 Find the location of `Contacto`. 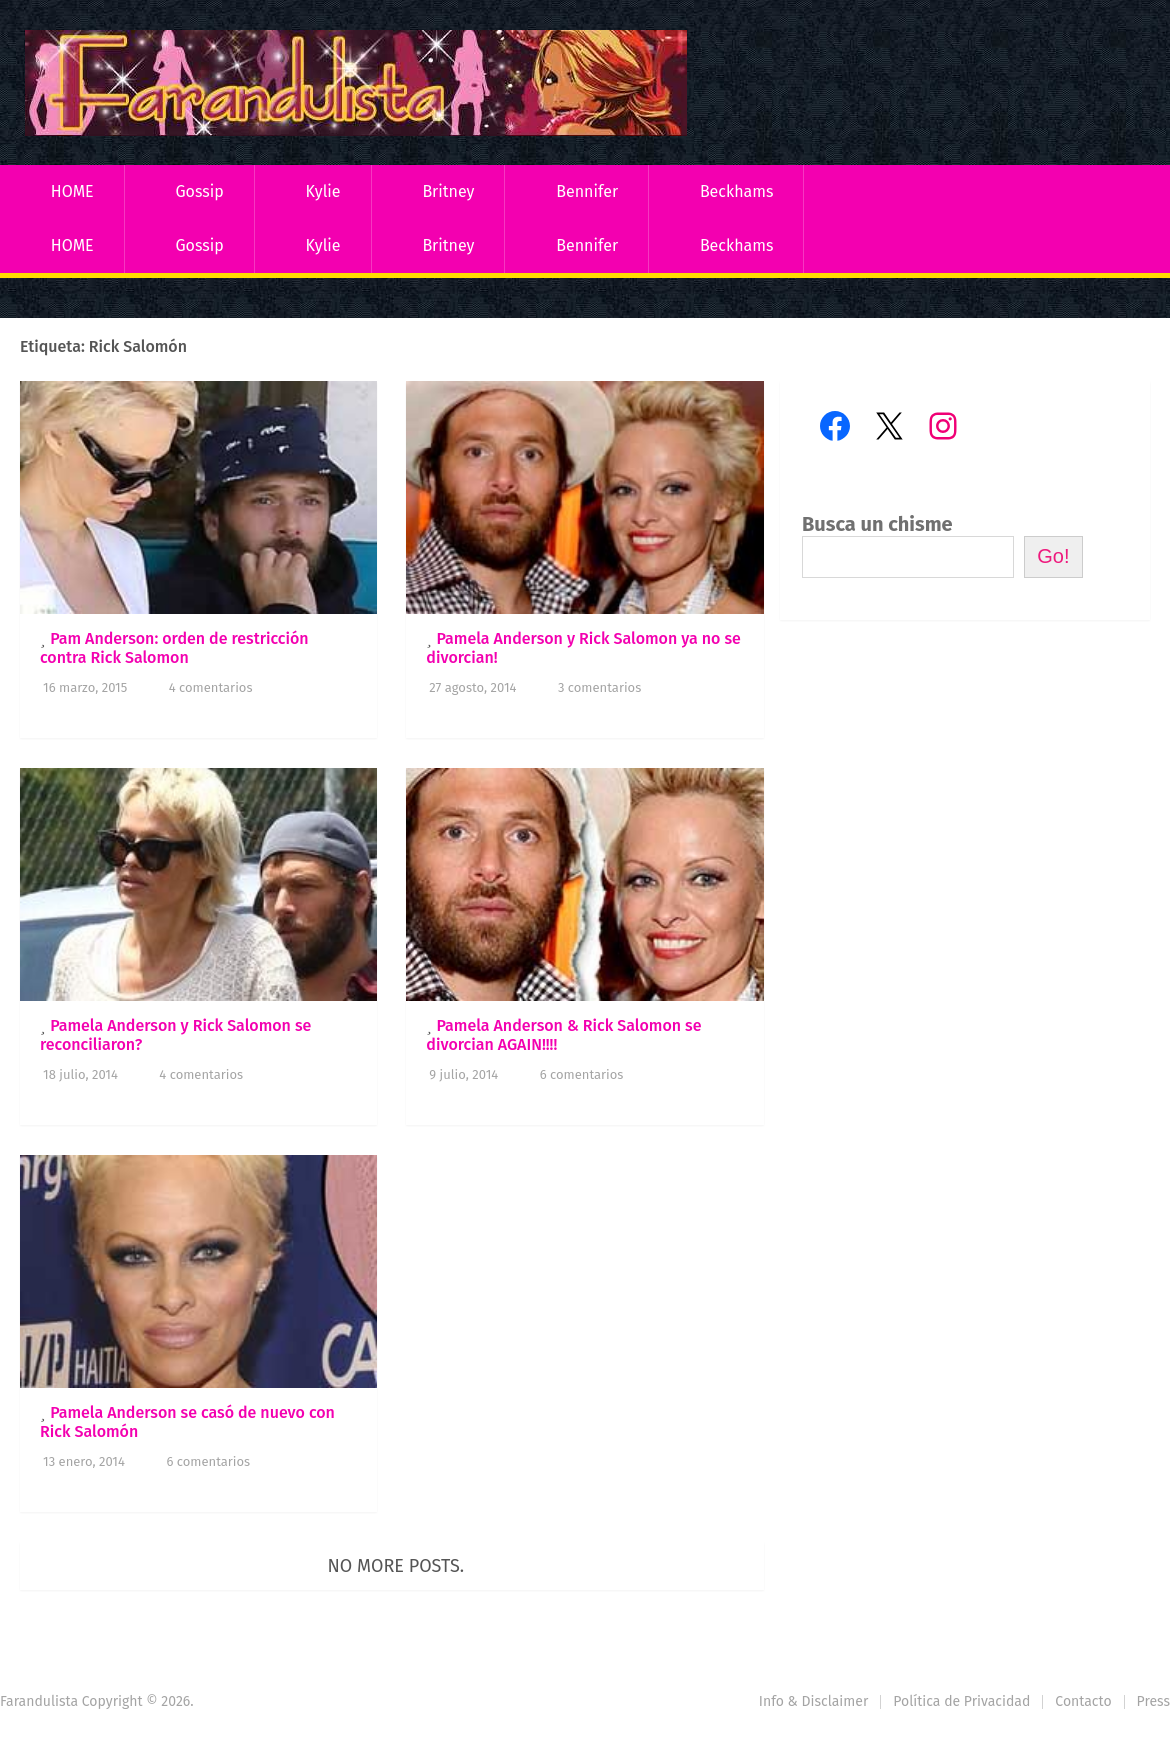

Contacto is located at coordinates (1083, 1701).